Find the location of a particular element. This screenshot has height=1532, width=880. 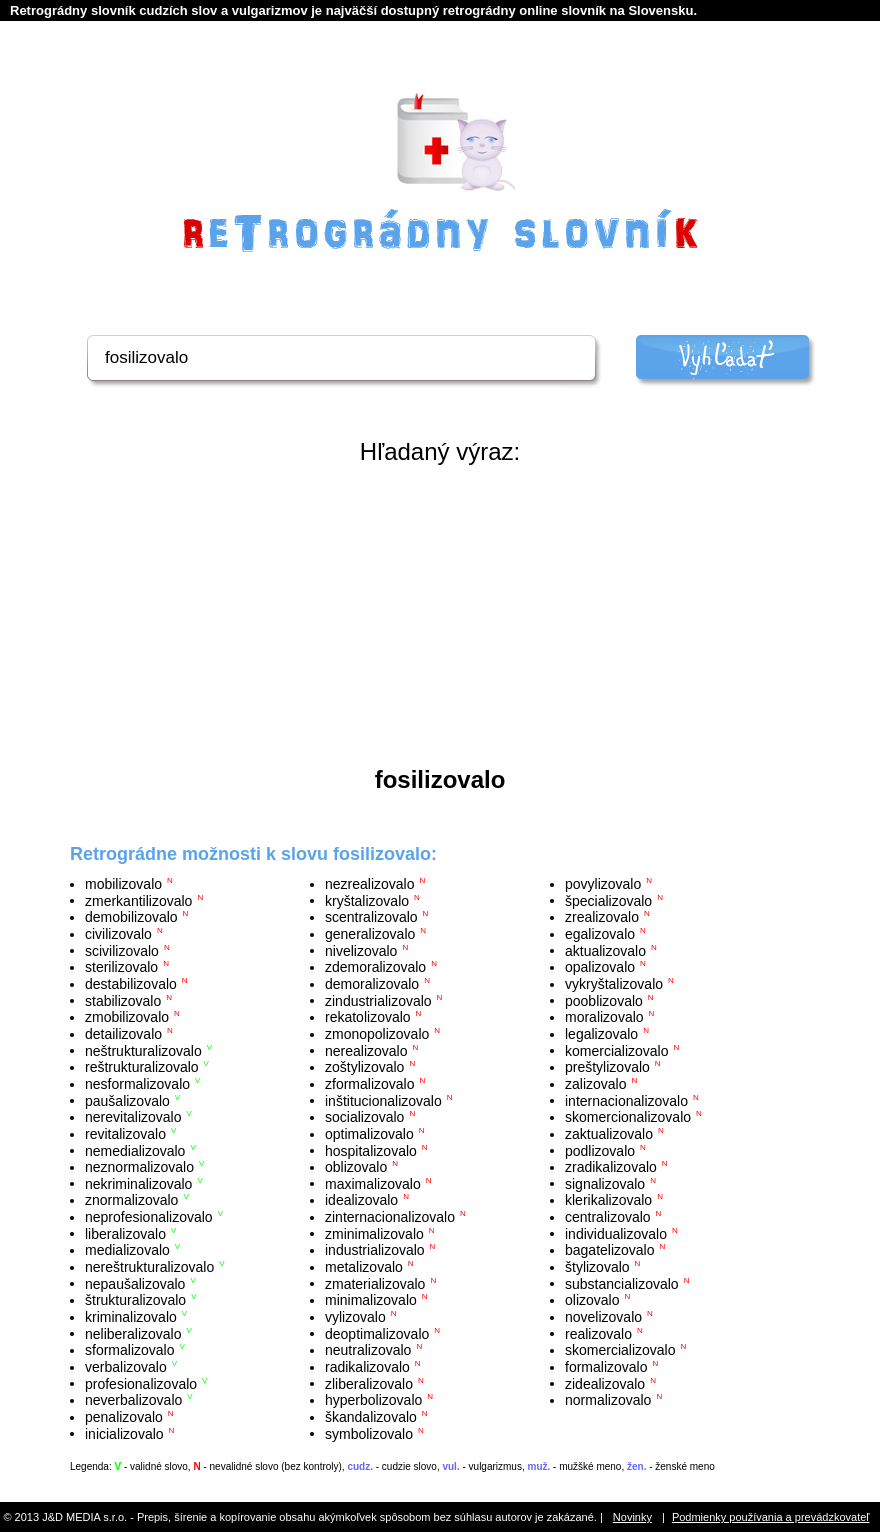

[Advertisement] is located at coordinates (440, 616).